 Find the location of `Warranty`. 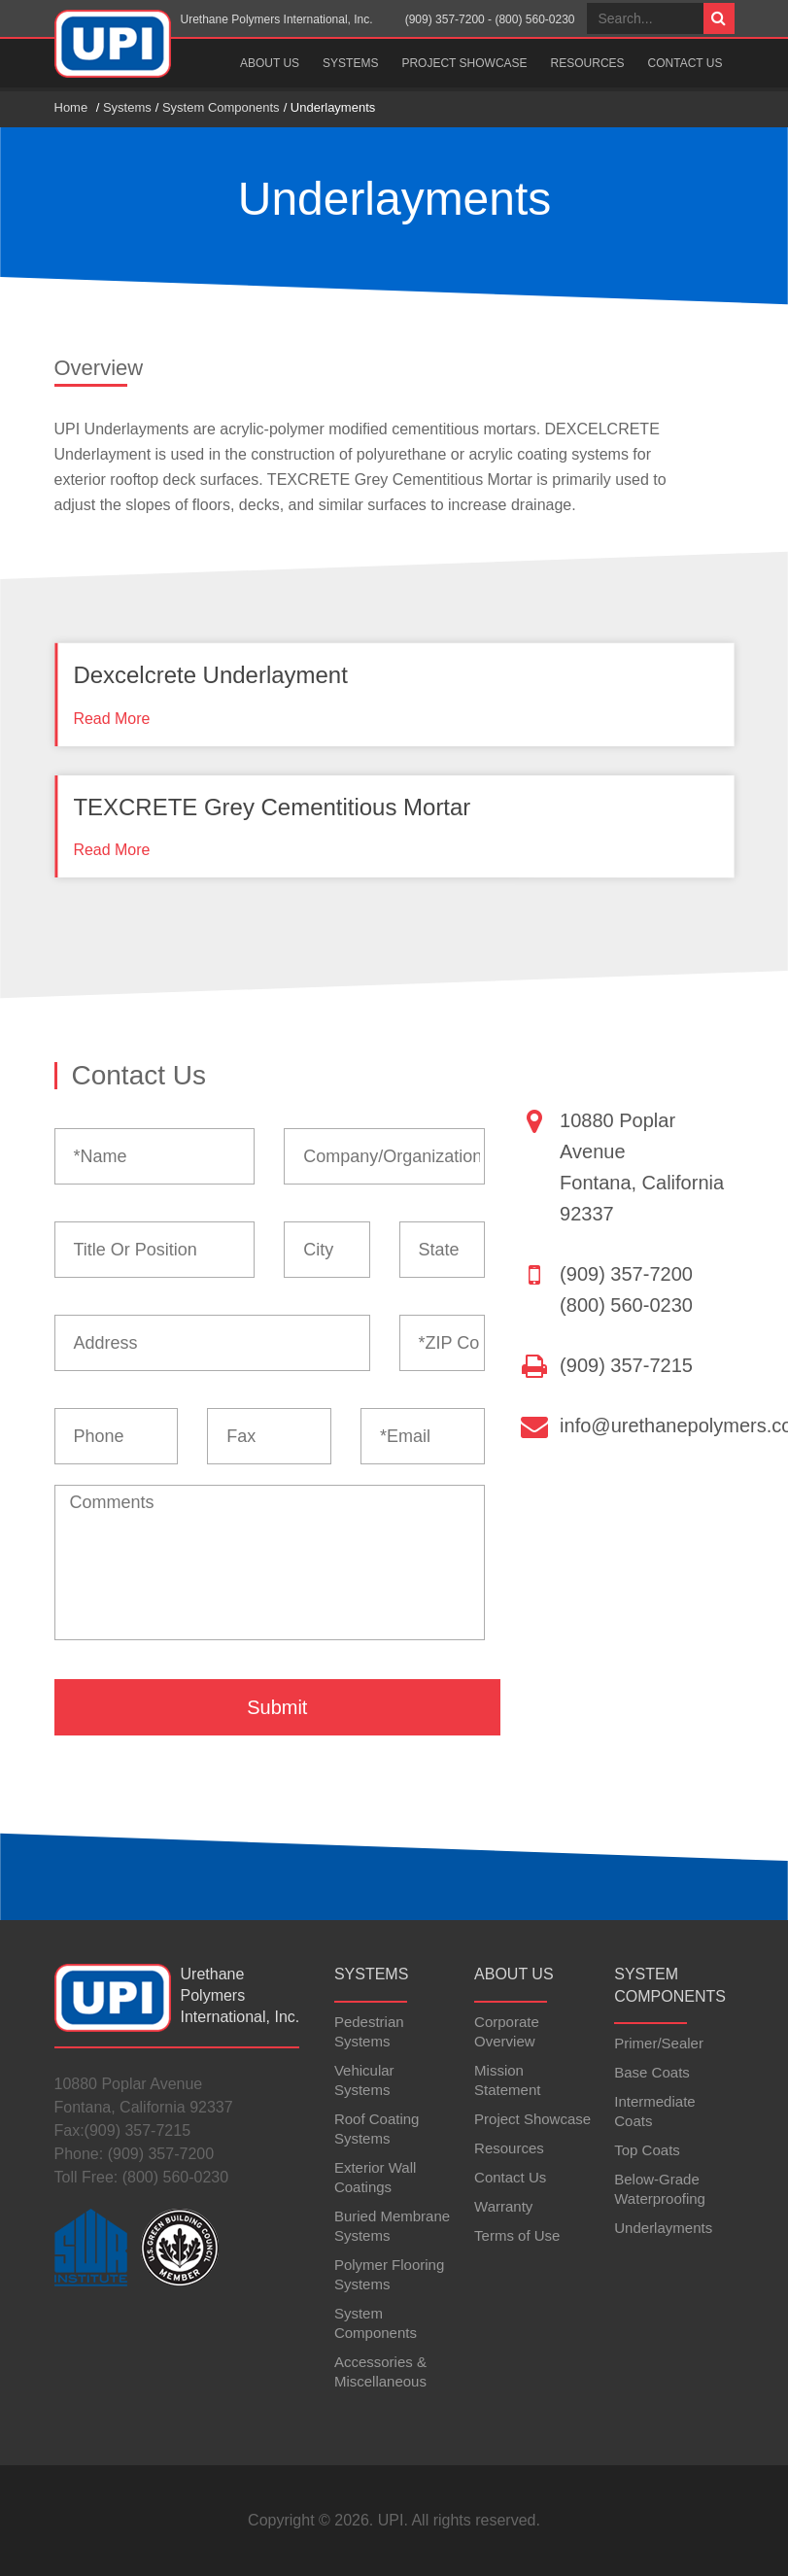

Warranty is located at coordinates (503, 2206).